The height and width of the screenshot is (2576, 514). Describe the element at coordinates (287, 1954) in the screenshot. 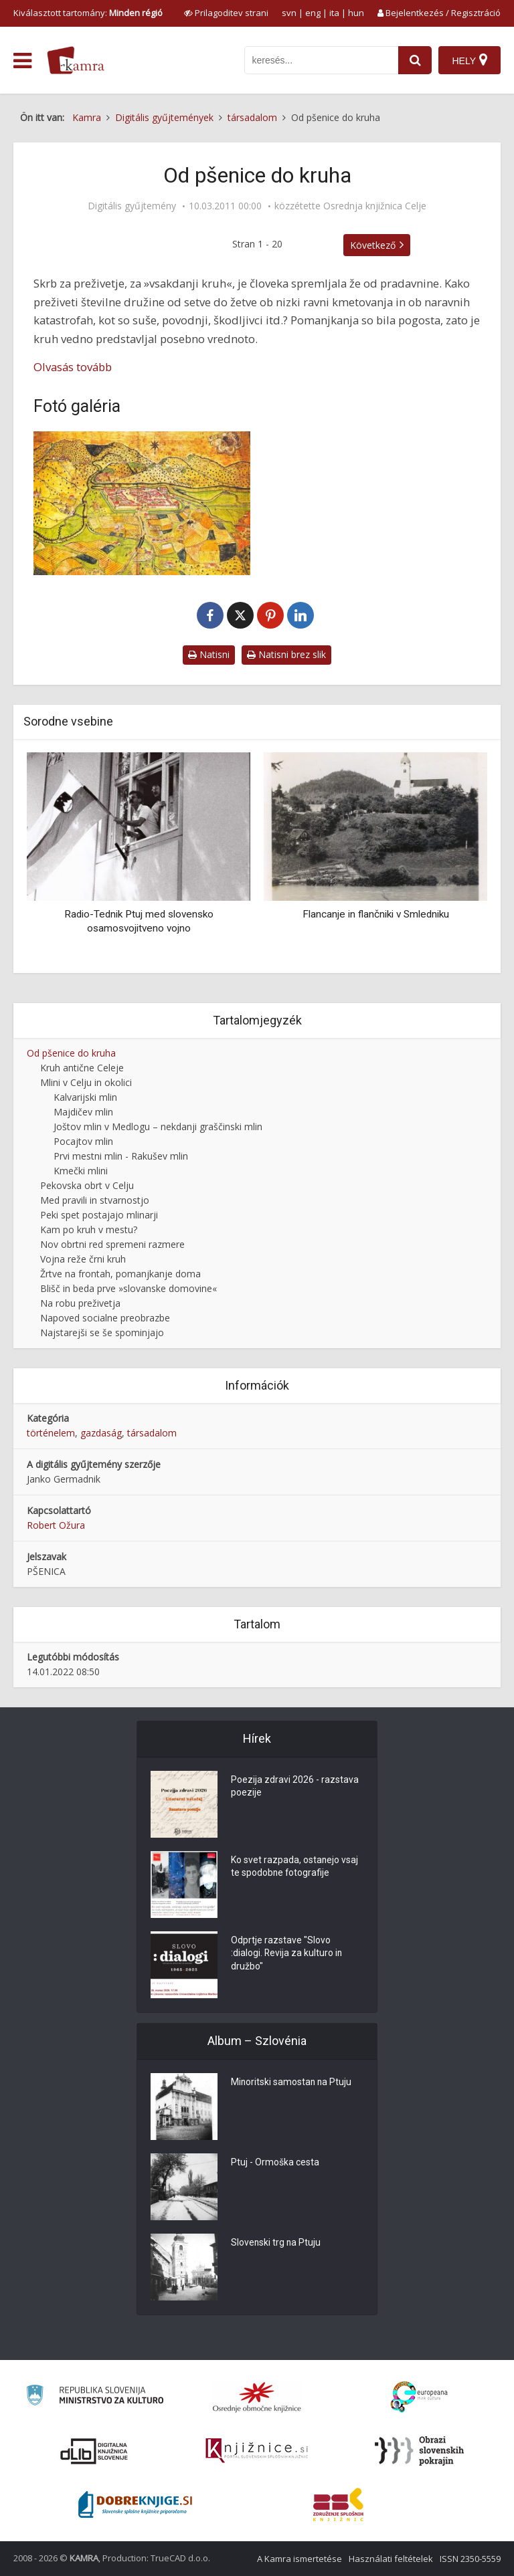

I see `Odprtje razstave "Slovo :dialogi. Revija za kulturo in družbo"` at that location.